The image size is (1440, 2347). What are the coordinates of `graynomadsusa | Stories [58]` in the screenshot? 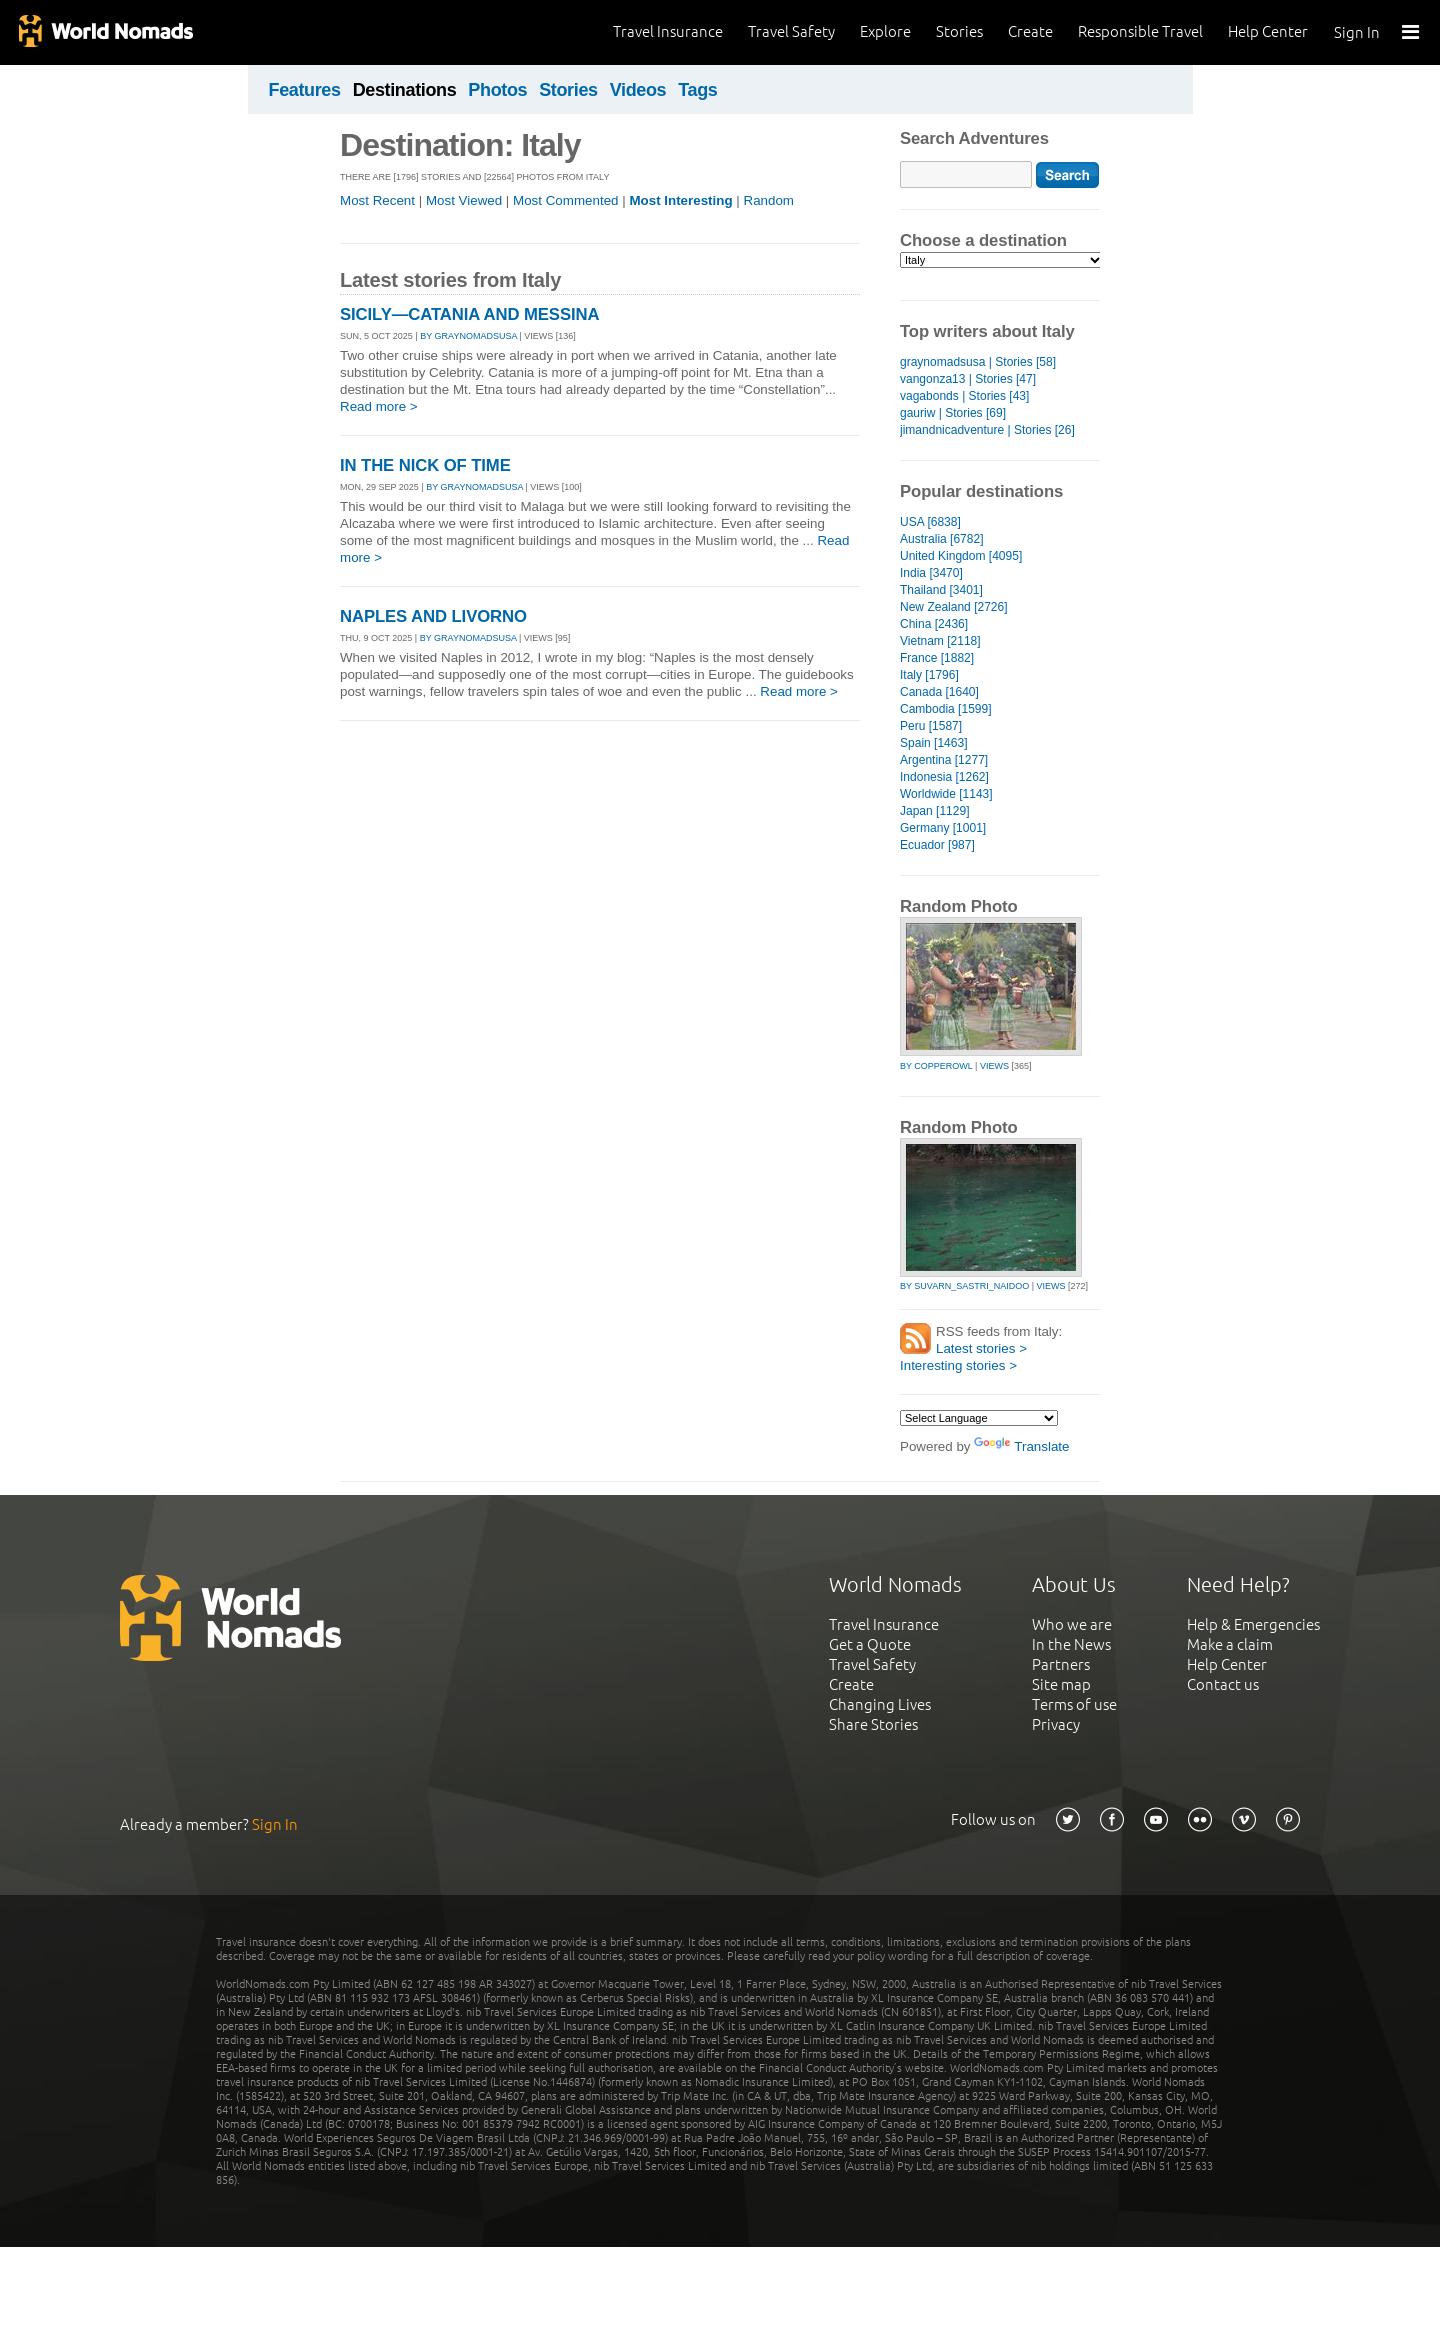 It's located at (978, 362).